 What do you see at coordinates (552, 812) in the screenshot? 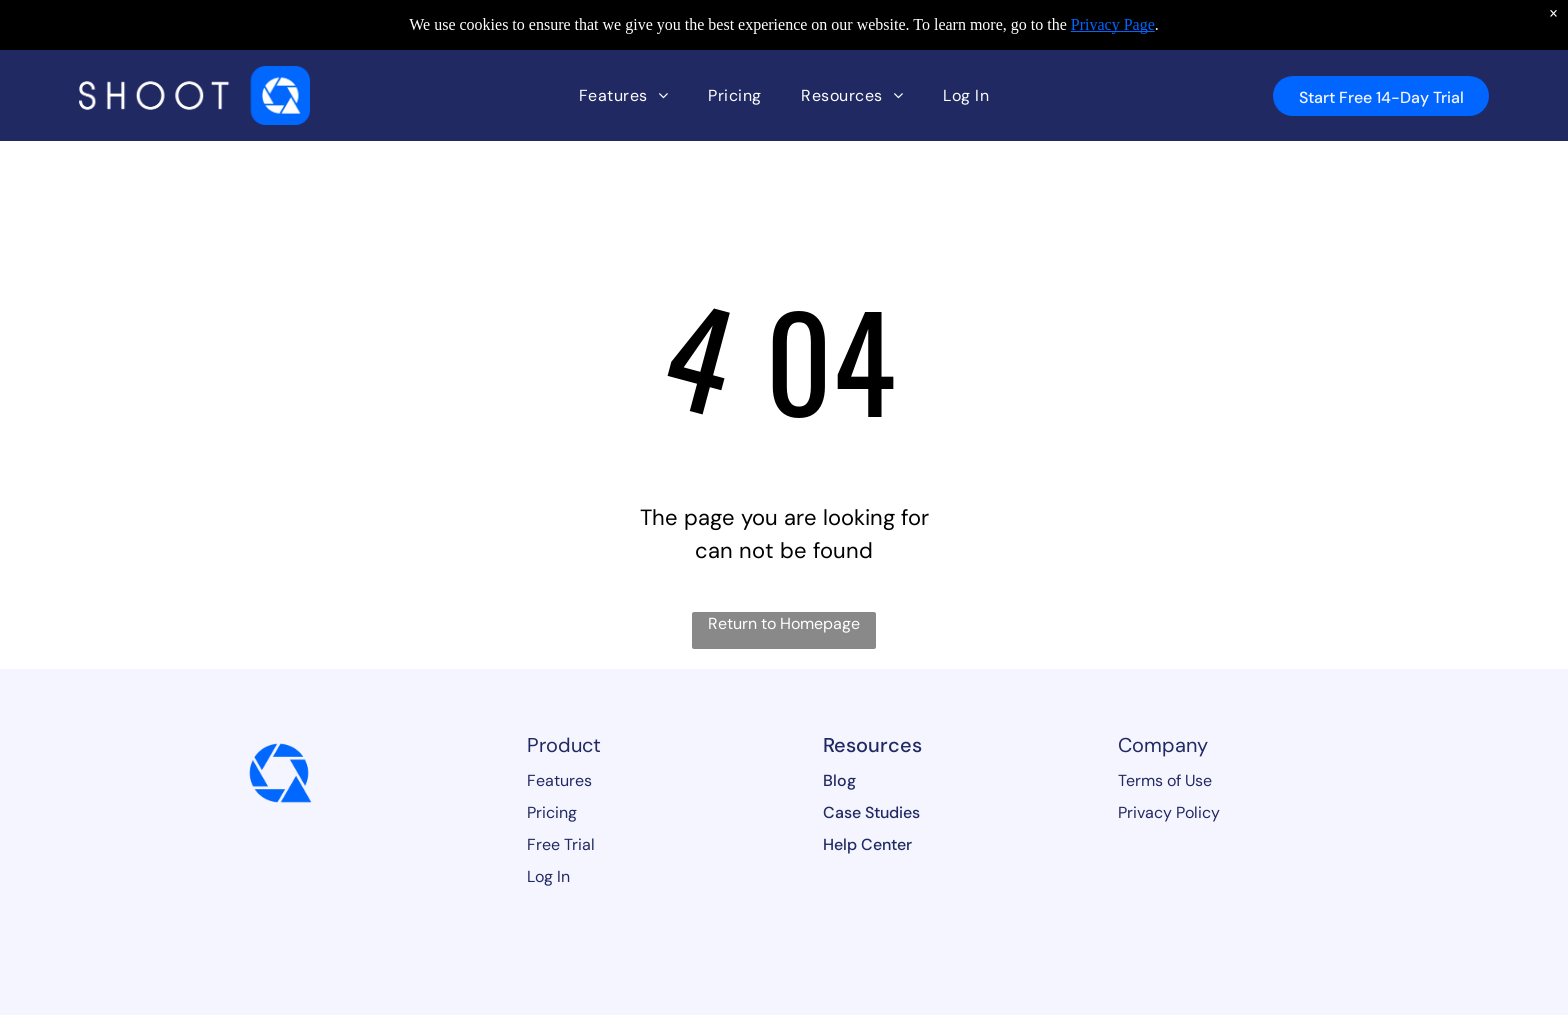
I see `Pricing` at bounding box center [552, 812].